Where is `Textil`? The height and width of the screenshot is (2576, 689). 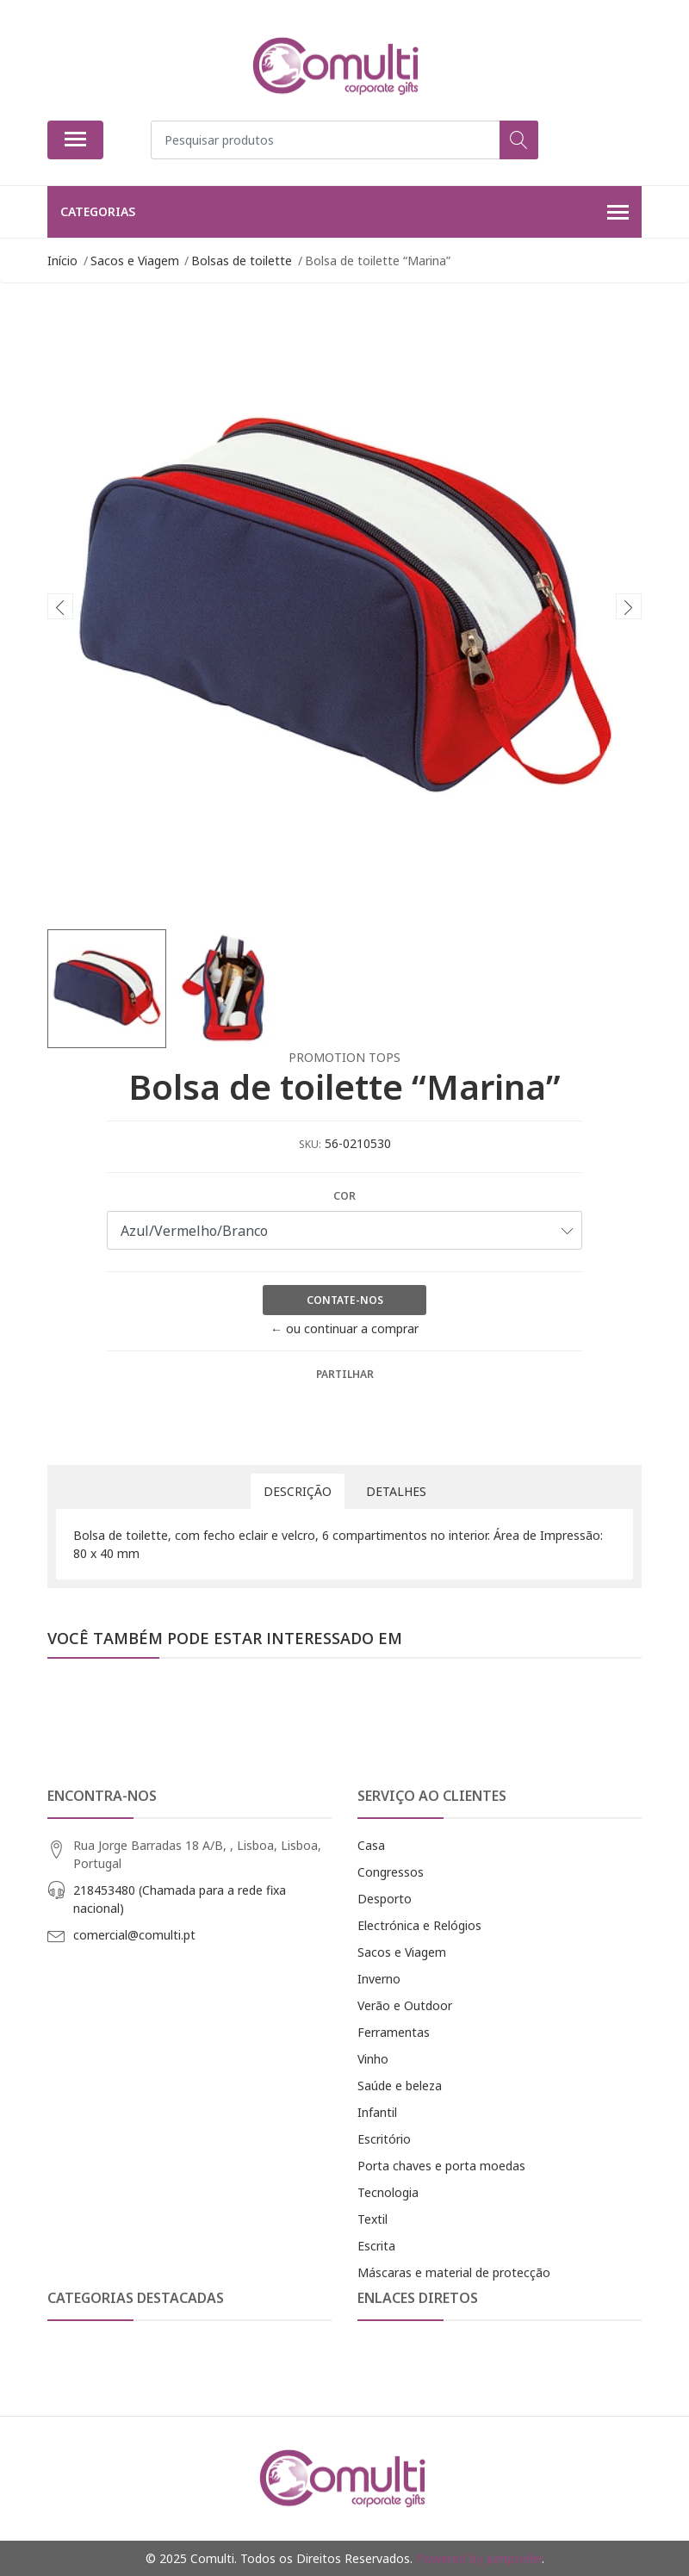
Textil is located at coordinates (372, 2219).